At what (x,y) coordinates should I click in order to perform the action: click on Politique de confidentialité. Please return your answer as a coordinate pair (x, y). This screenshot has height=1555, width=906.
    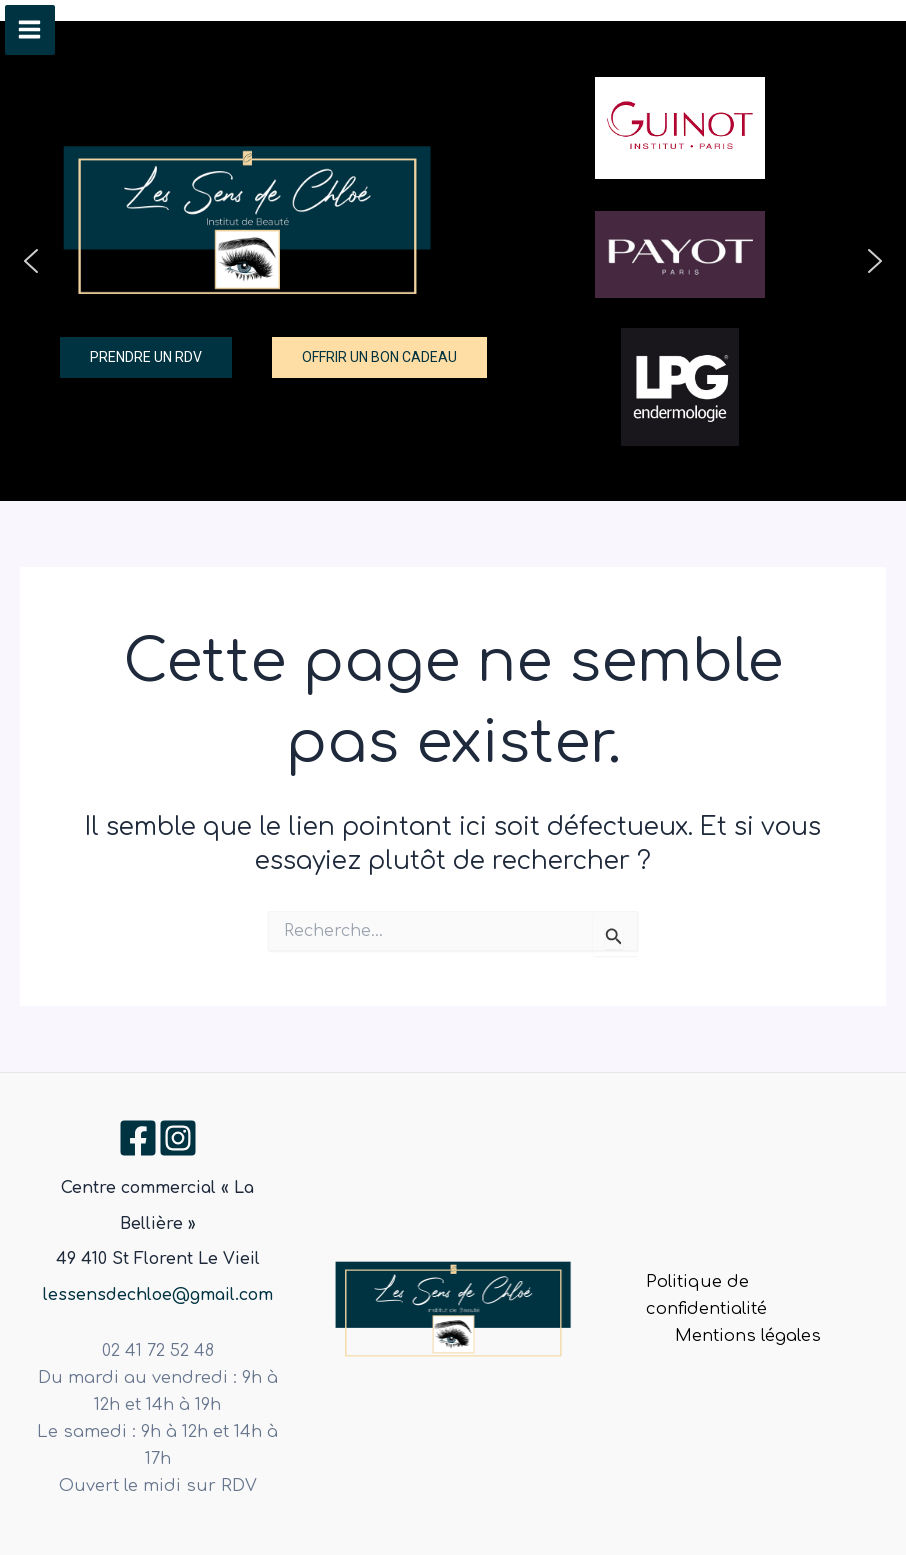
    Looking at the image, I should click on (706, 1295).